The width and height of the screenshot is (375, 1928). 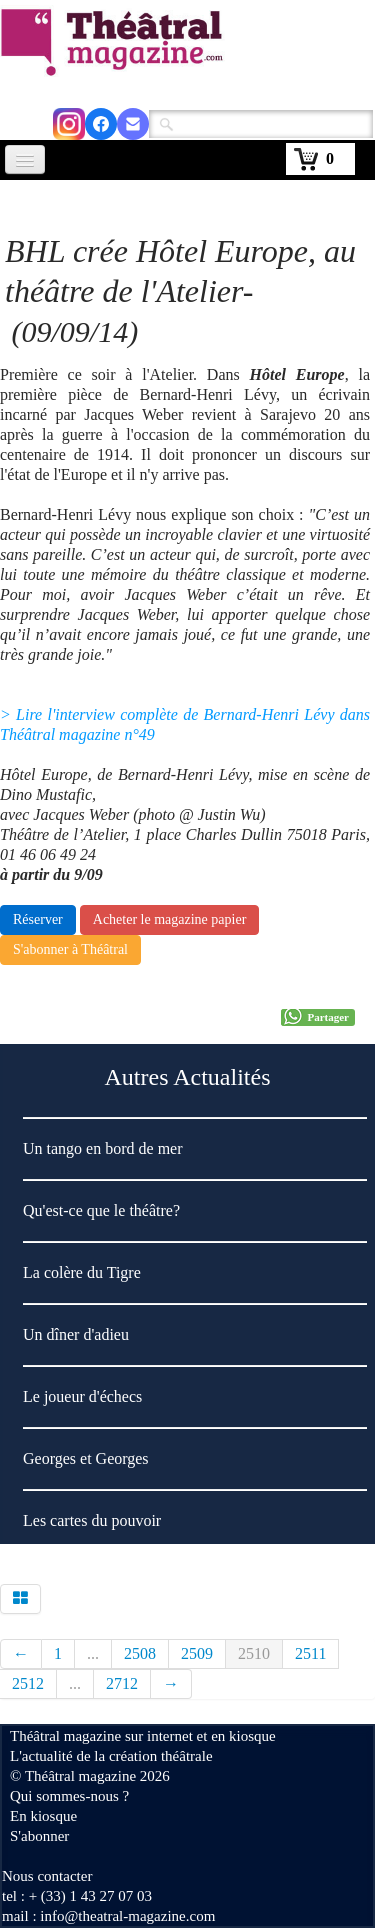 What do you see at coordinates (28, 1683) in the screenshot?
I see `2512` at bounding box center [28, 1683].